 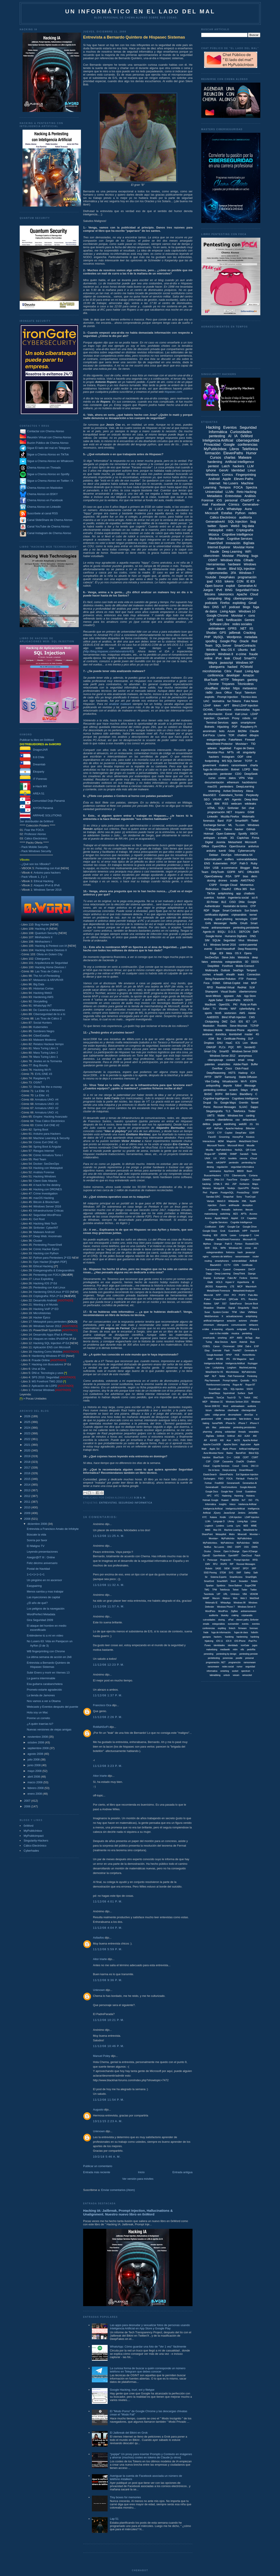 I want to click on Python, so click(x=240, y=513).